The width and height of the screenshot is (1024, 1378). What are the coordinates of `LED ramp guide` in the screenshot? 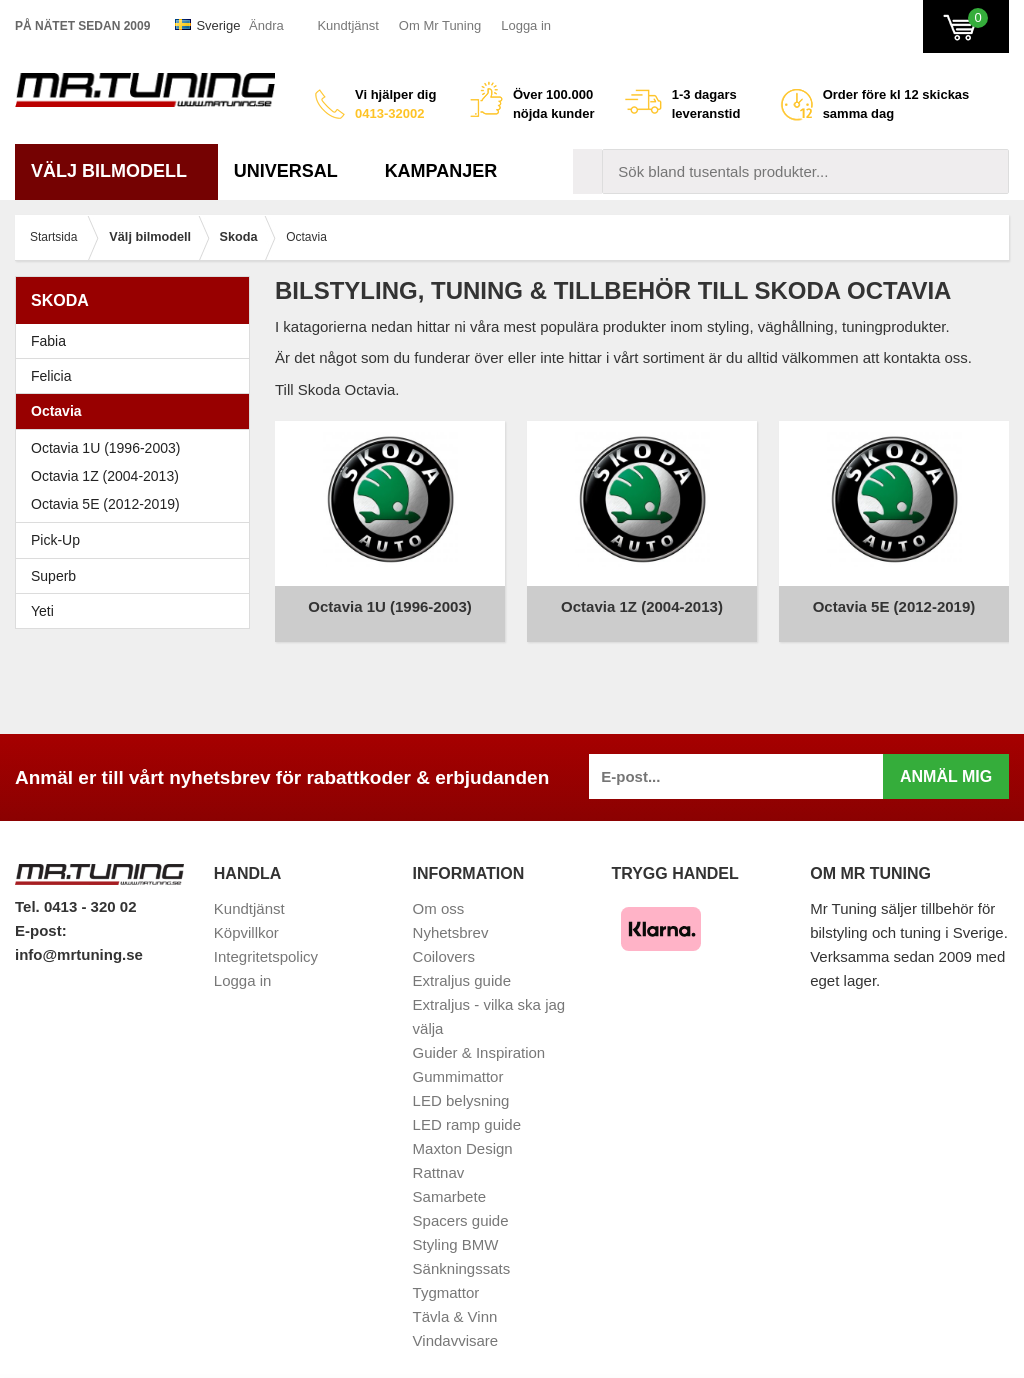 It's located at (467, 1109).